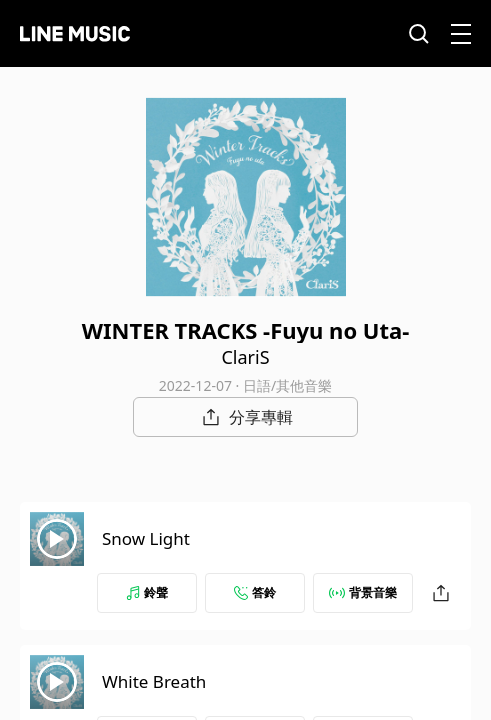 The width and height of the screenshot is (491, 720). Describe the element at coordinates (363, 592) in the screenshot. I see `背景音樂` at that location.